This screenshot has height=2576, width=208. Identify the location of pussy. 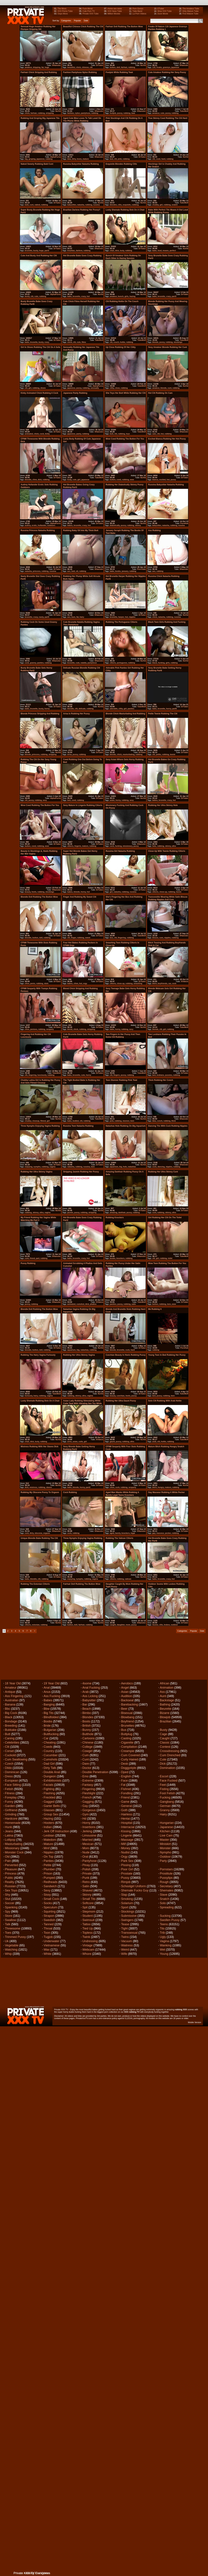
(119, 113).